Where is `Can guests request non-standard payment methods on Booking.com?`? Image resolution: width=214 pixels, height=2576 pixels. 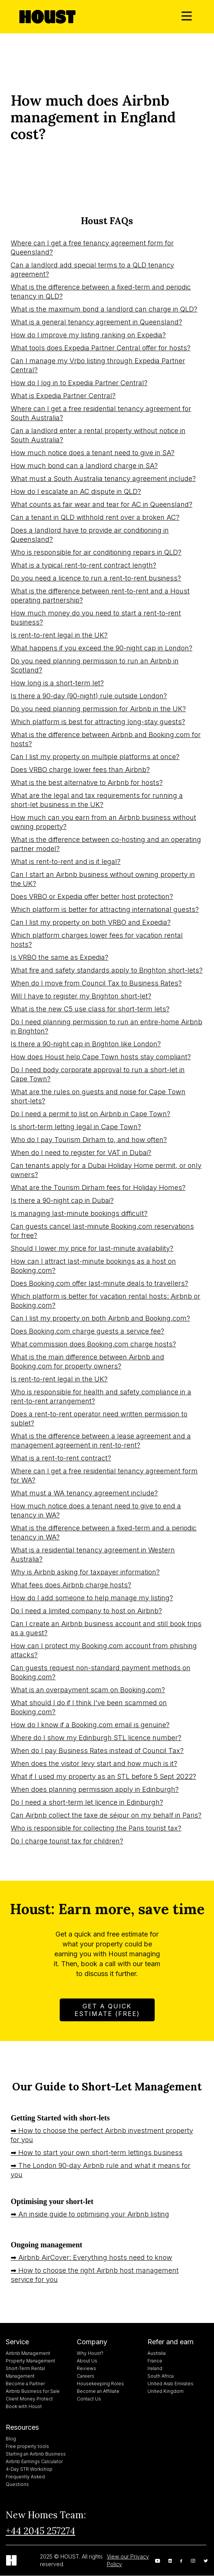 Can guests request non-standard payment methods on Booking.com? is located at coordinates (100, 1672).